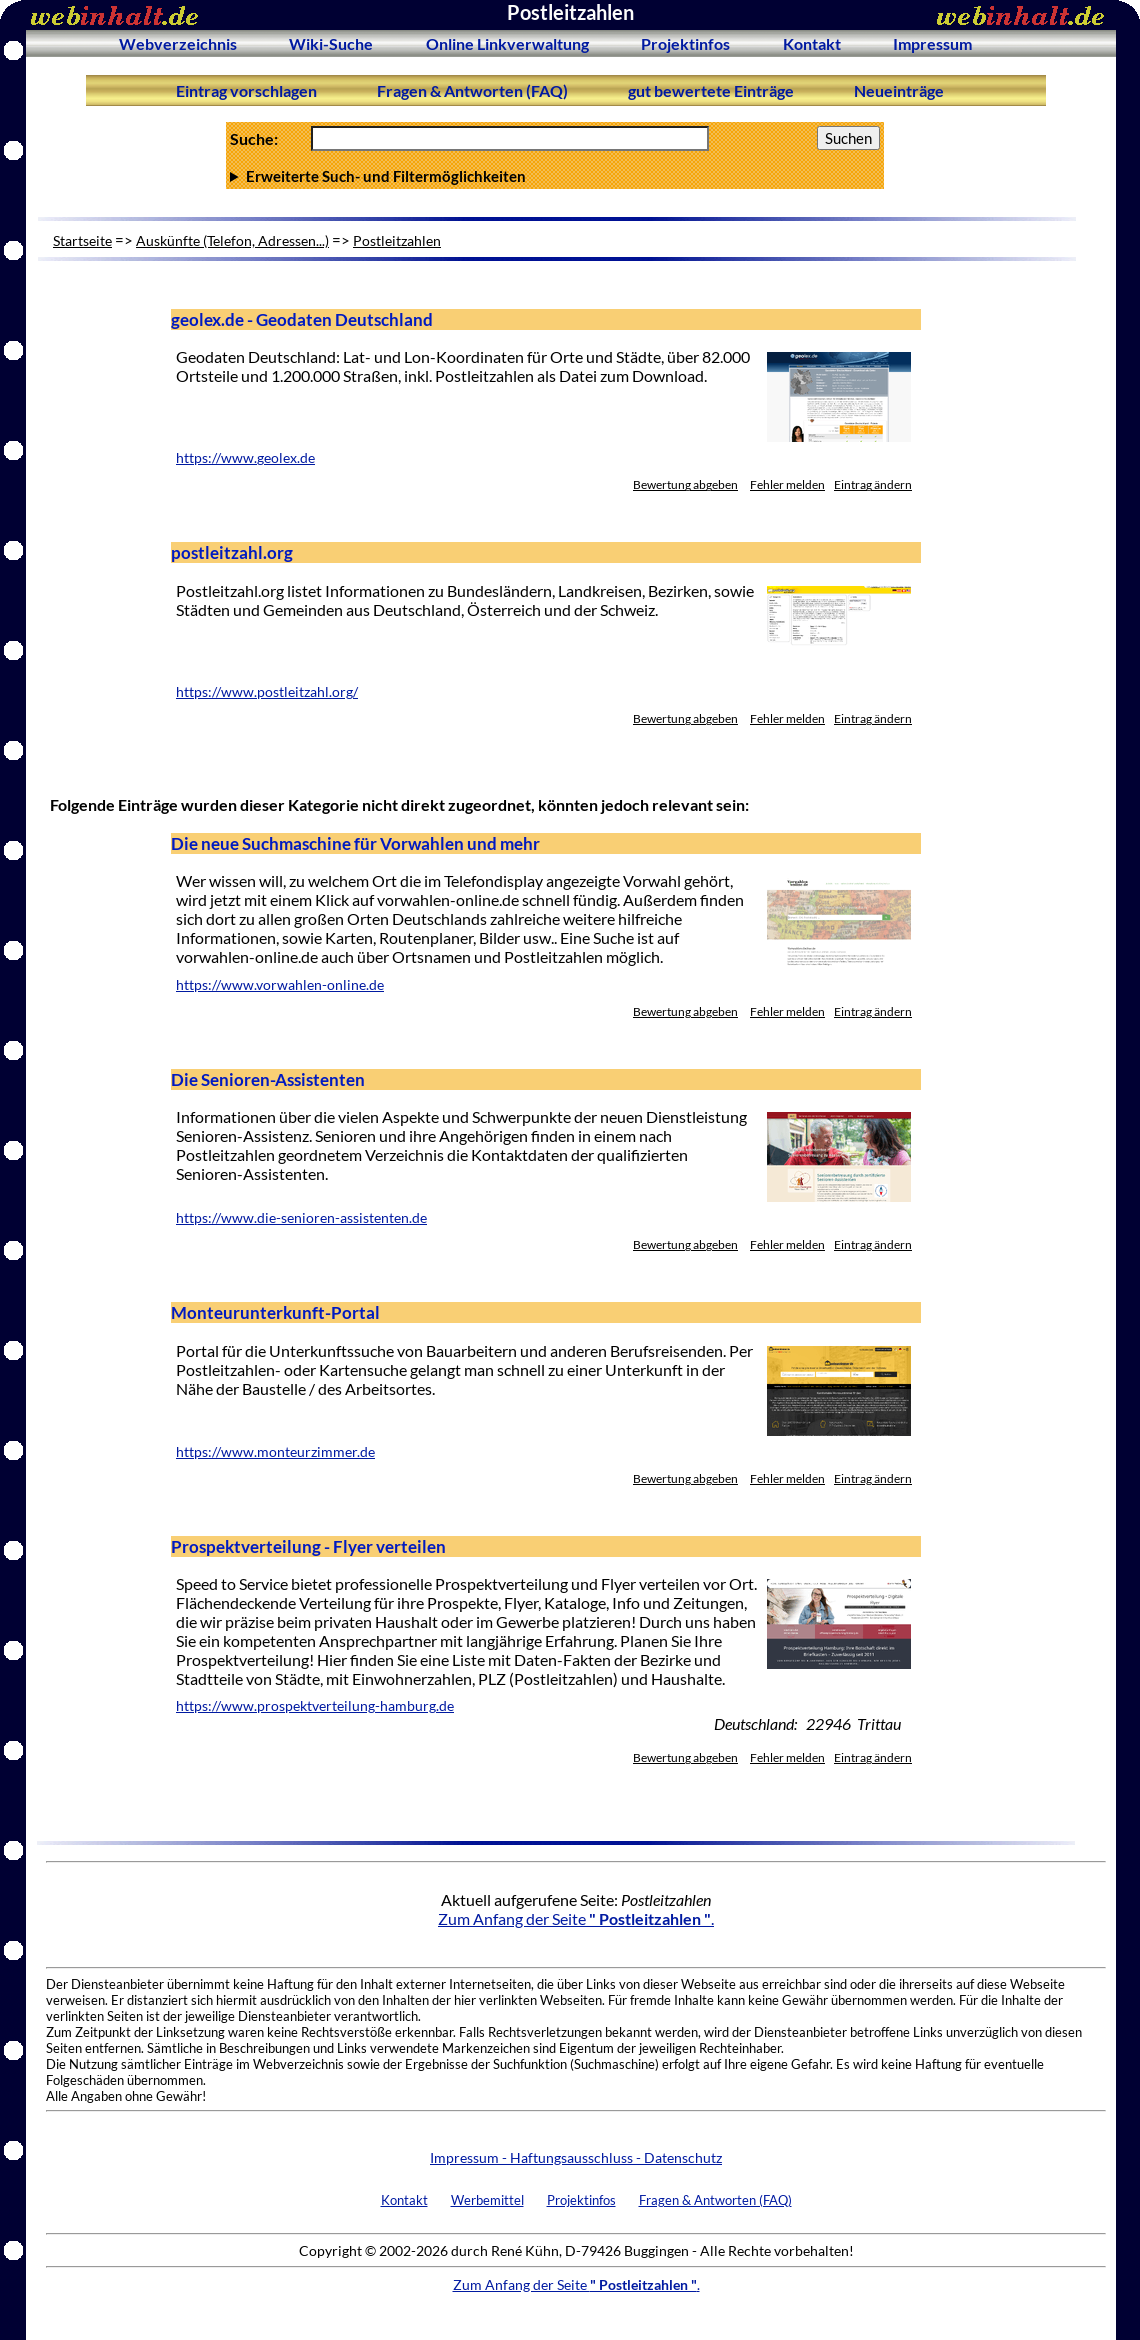 The width and height of the screenshot is (1140, 2340). Describe the element at coordinates (178, 43) in the screenshot. I see `Webverzeichnis` at that location.